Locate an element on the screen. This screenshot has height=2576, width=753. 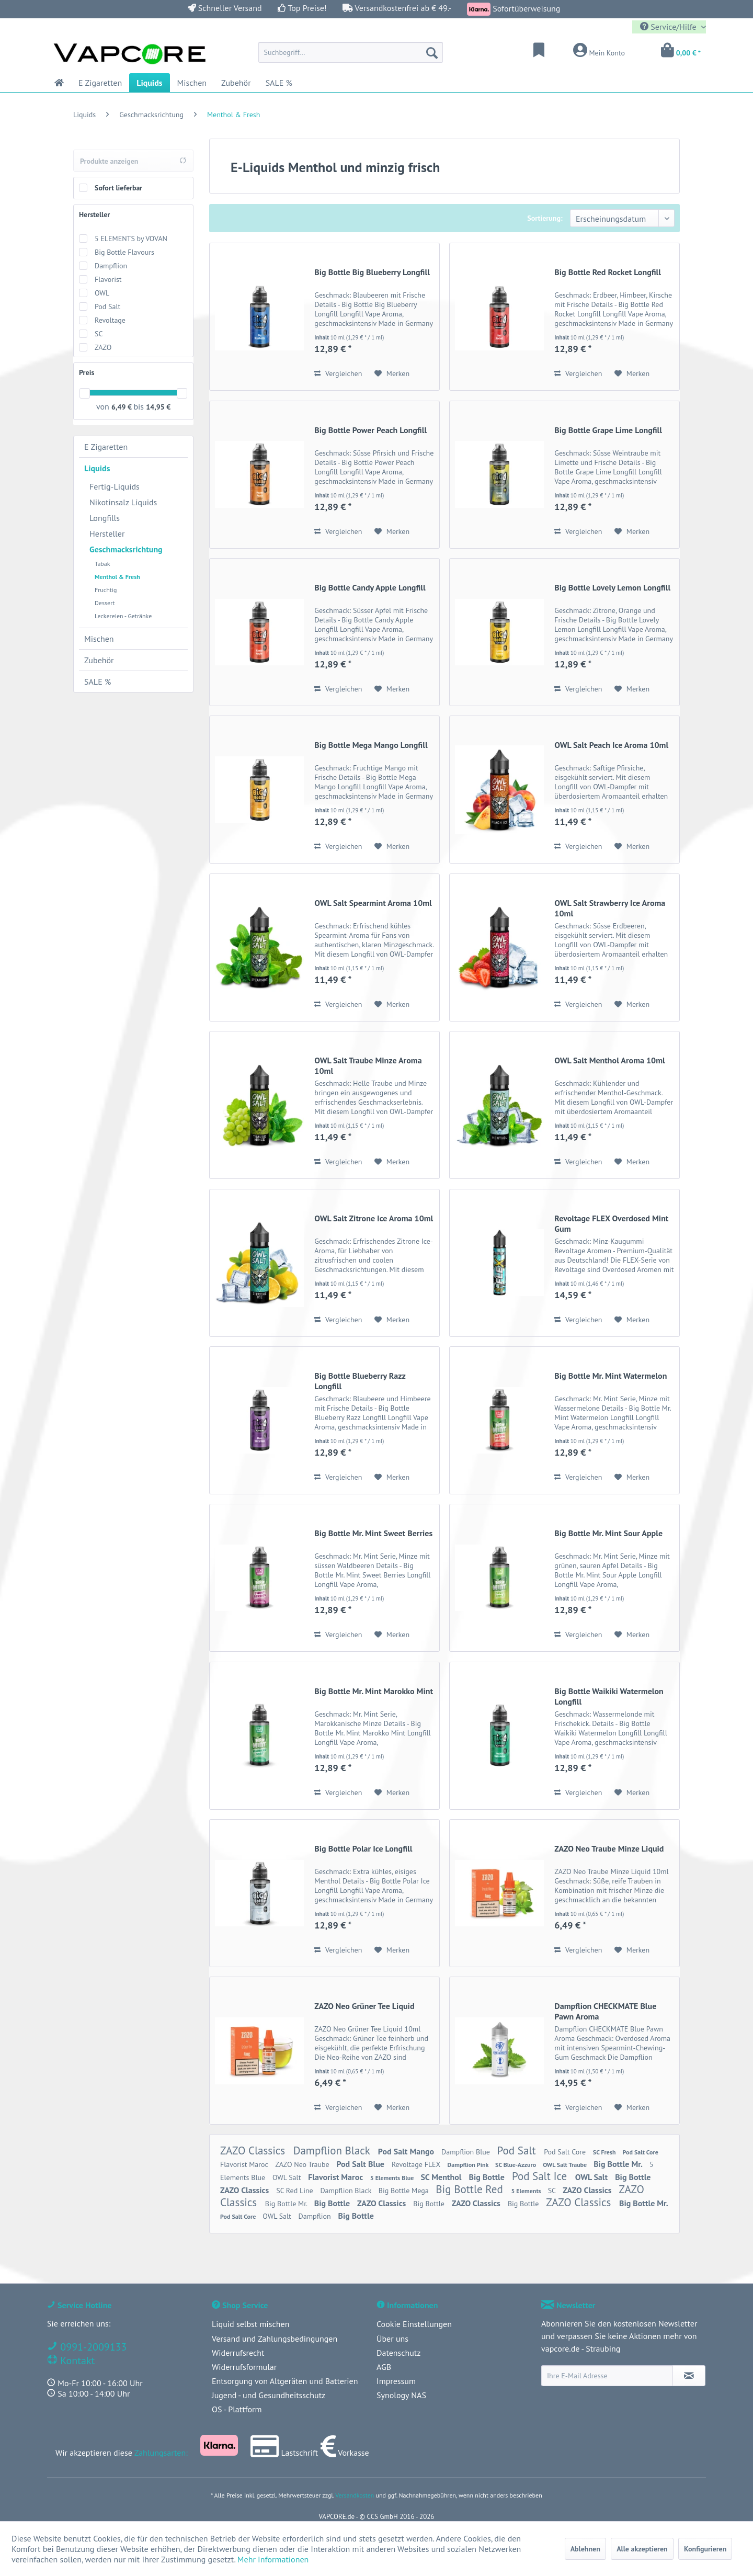
Fruchtig is located at coordinates (106, 590).